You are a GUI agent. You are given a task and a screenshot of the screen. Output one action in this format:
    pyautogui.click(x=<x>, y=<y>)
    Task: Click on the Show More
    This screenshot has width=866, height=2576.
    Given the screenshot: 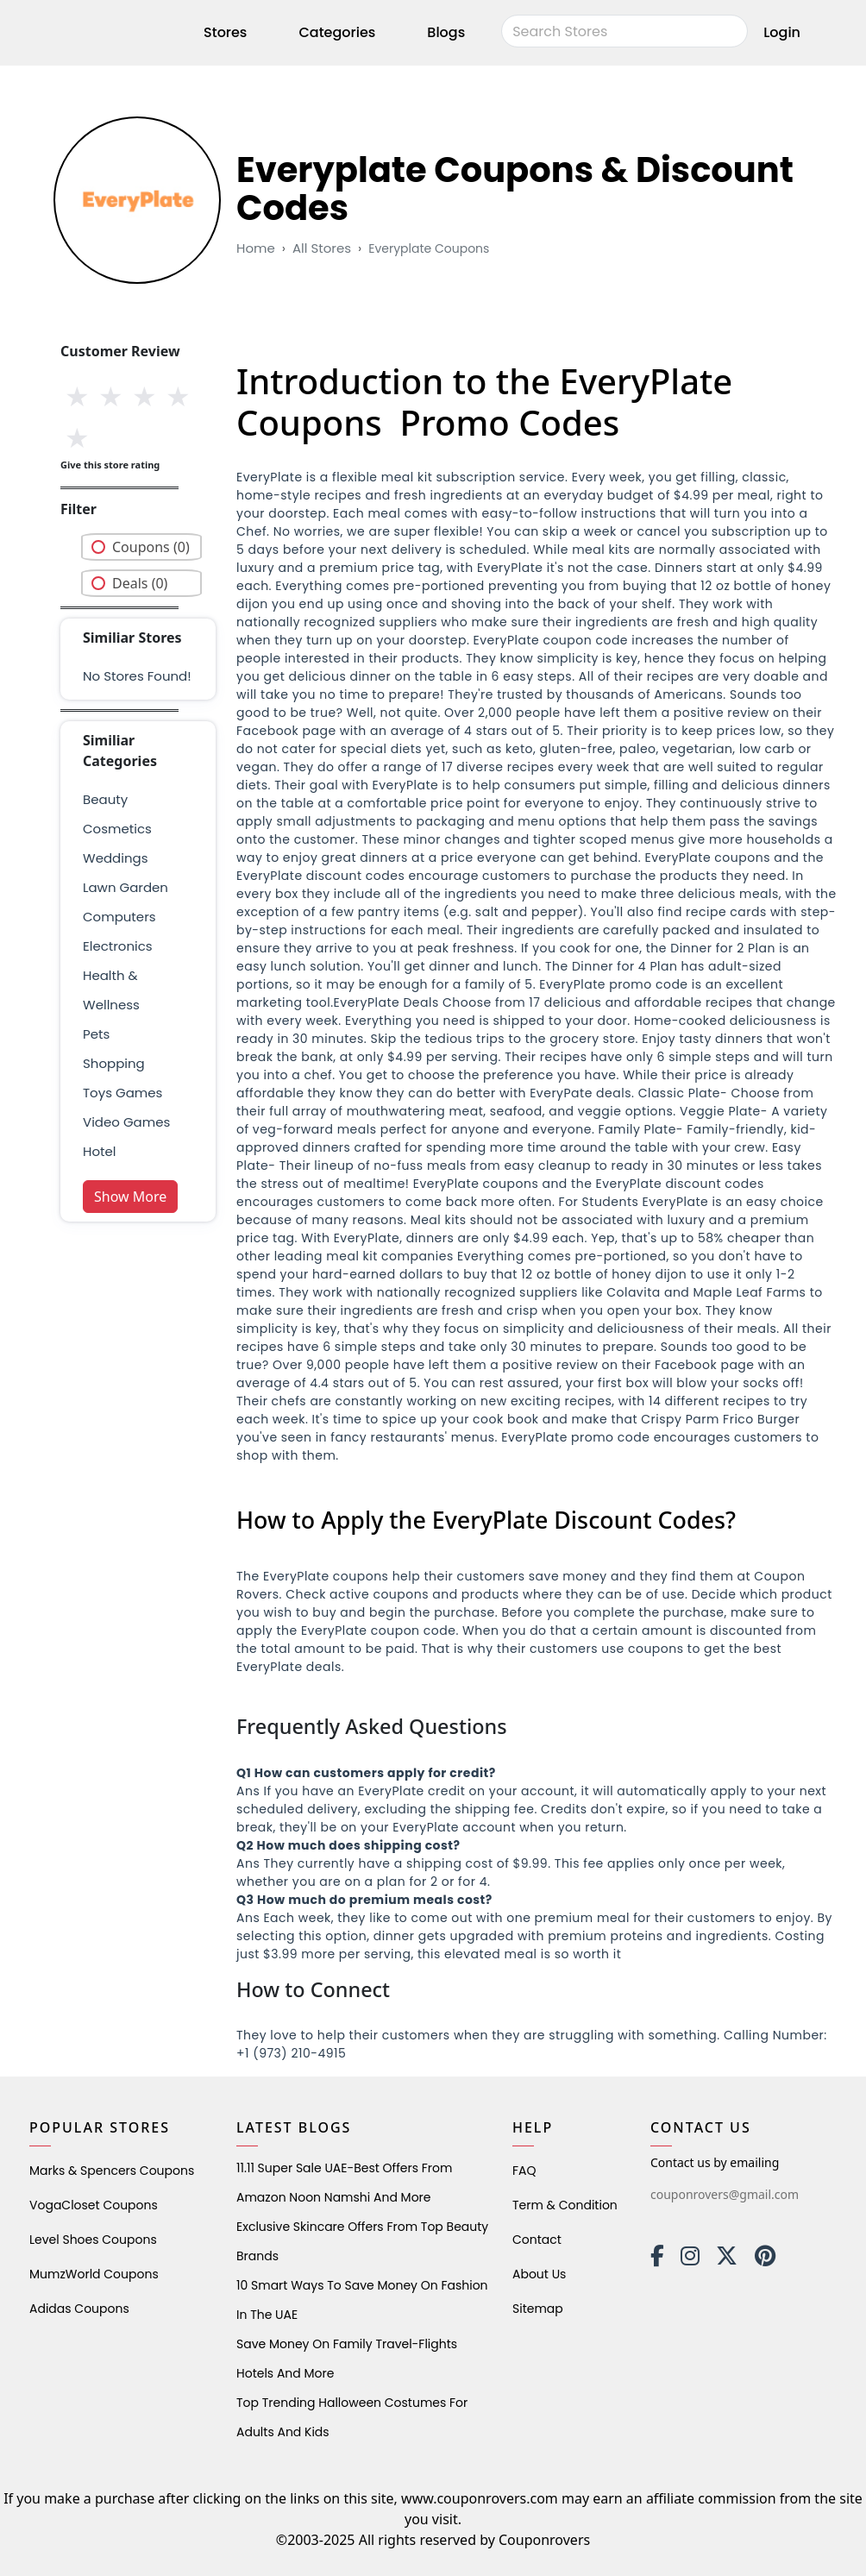 What is the action you would take?
    pyautogui.click(x=130, y=1196)
    